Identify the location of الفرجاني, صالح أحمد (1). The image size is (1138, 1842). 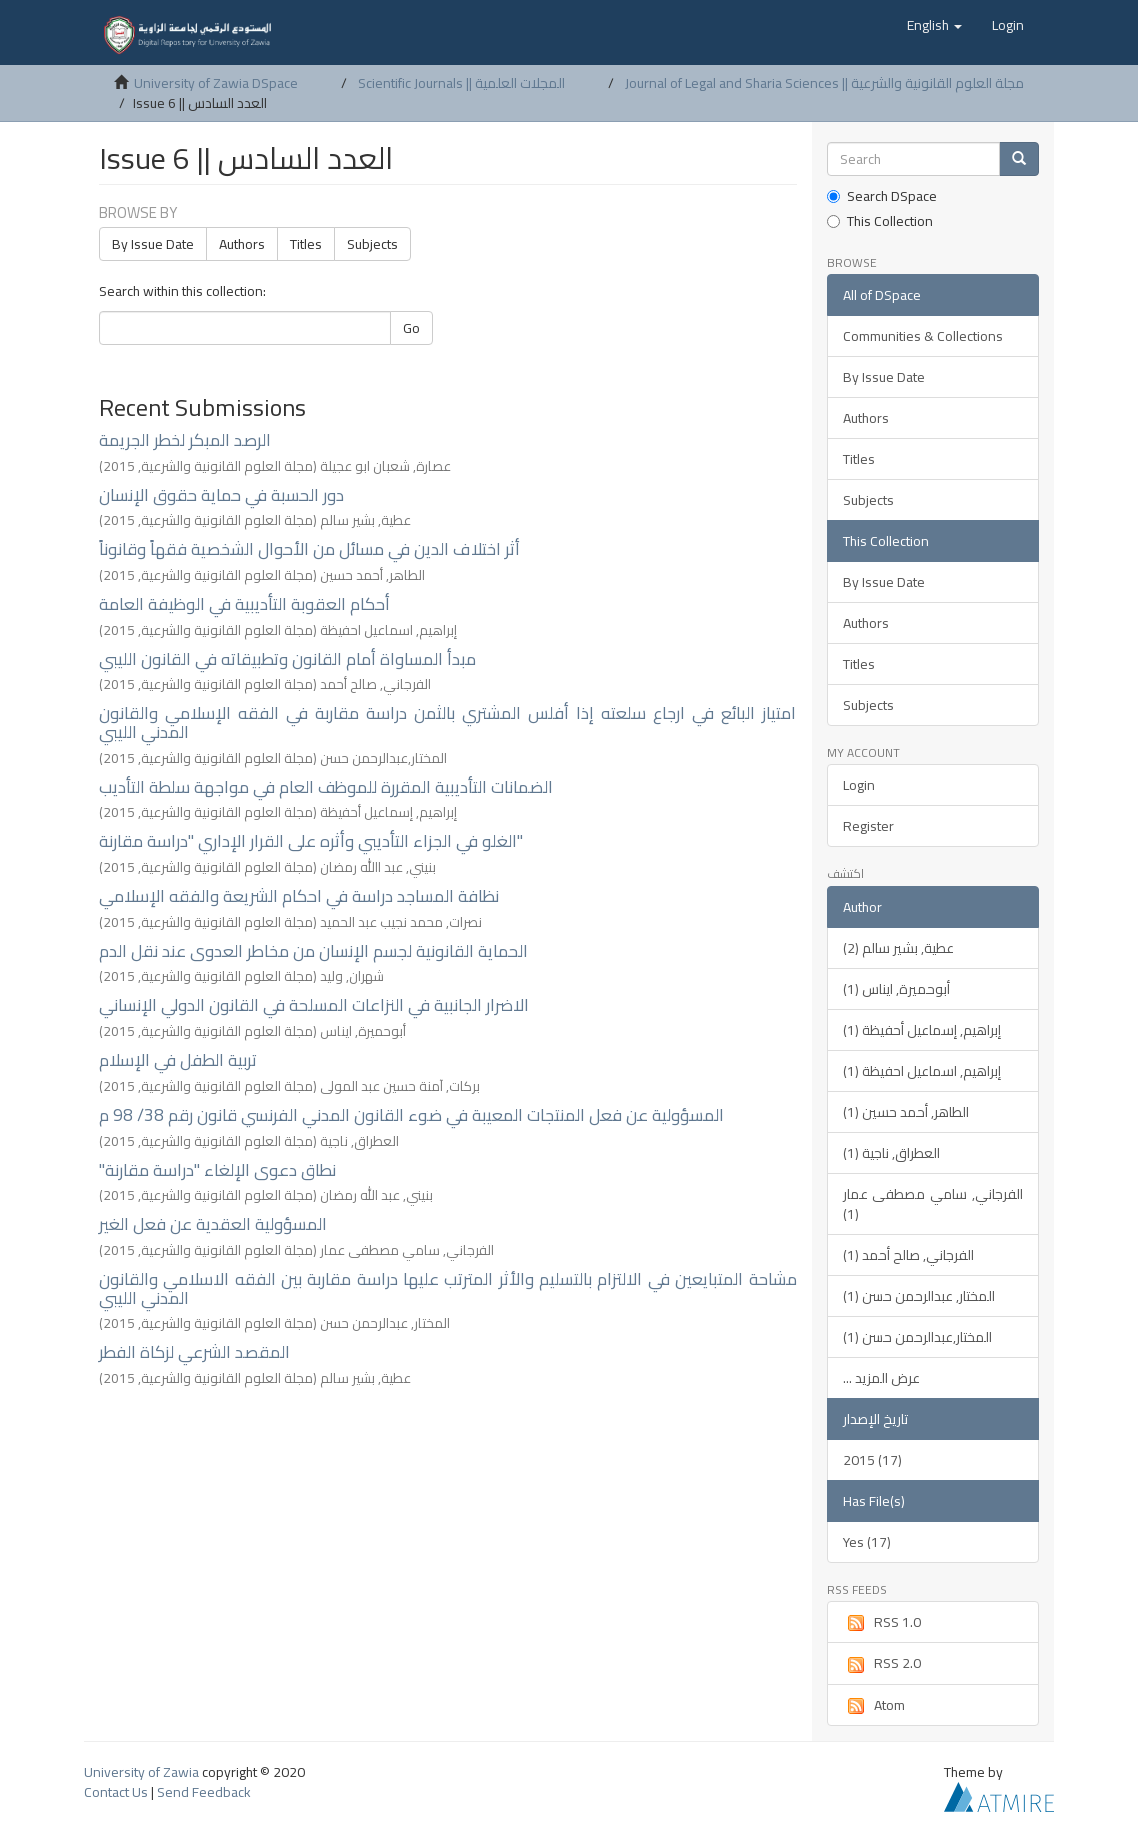
(908, 1255).